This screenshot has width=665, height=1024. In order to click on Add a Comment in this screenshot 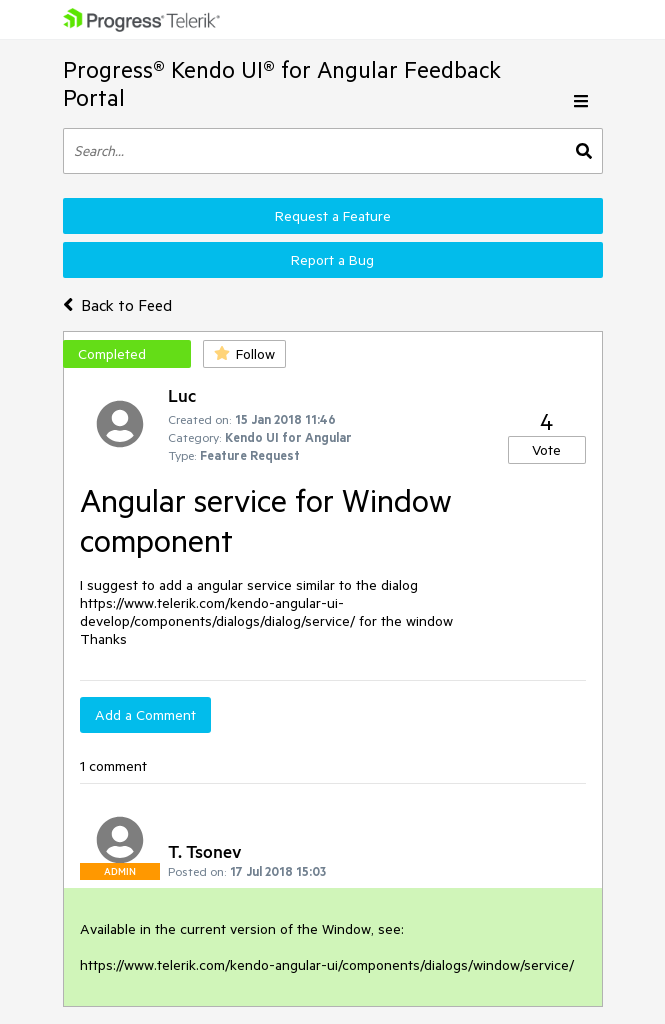, I will do `click(145, 715)`.